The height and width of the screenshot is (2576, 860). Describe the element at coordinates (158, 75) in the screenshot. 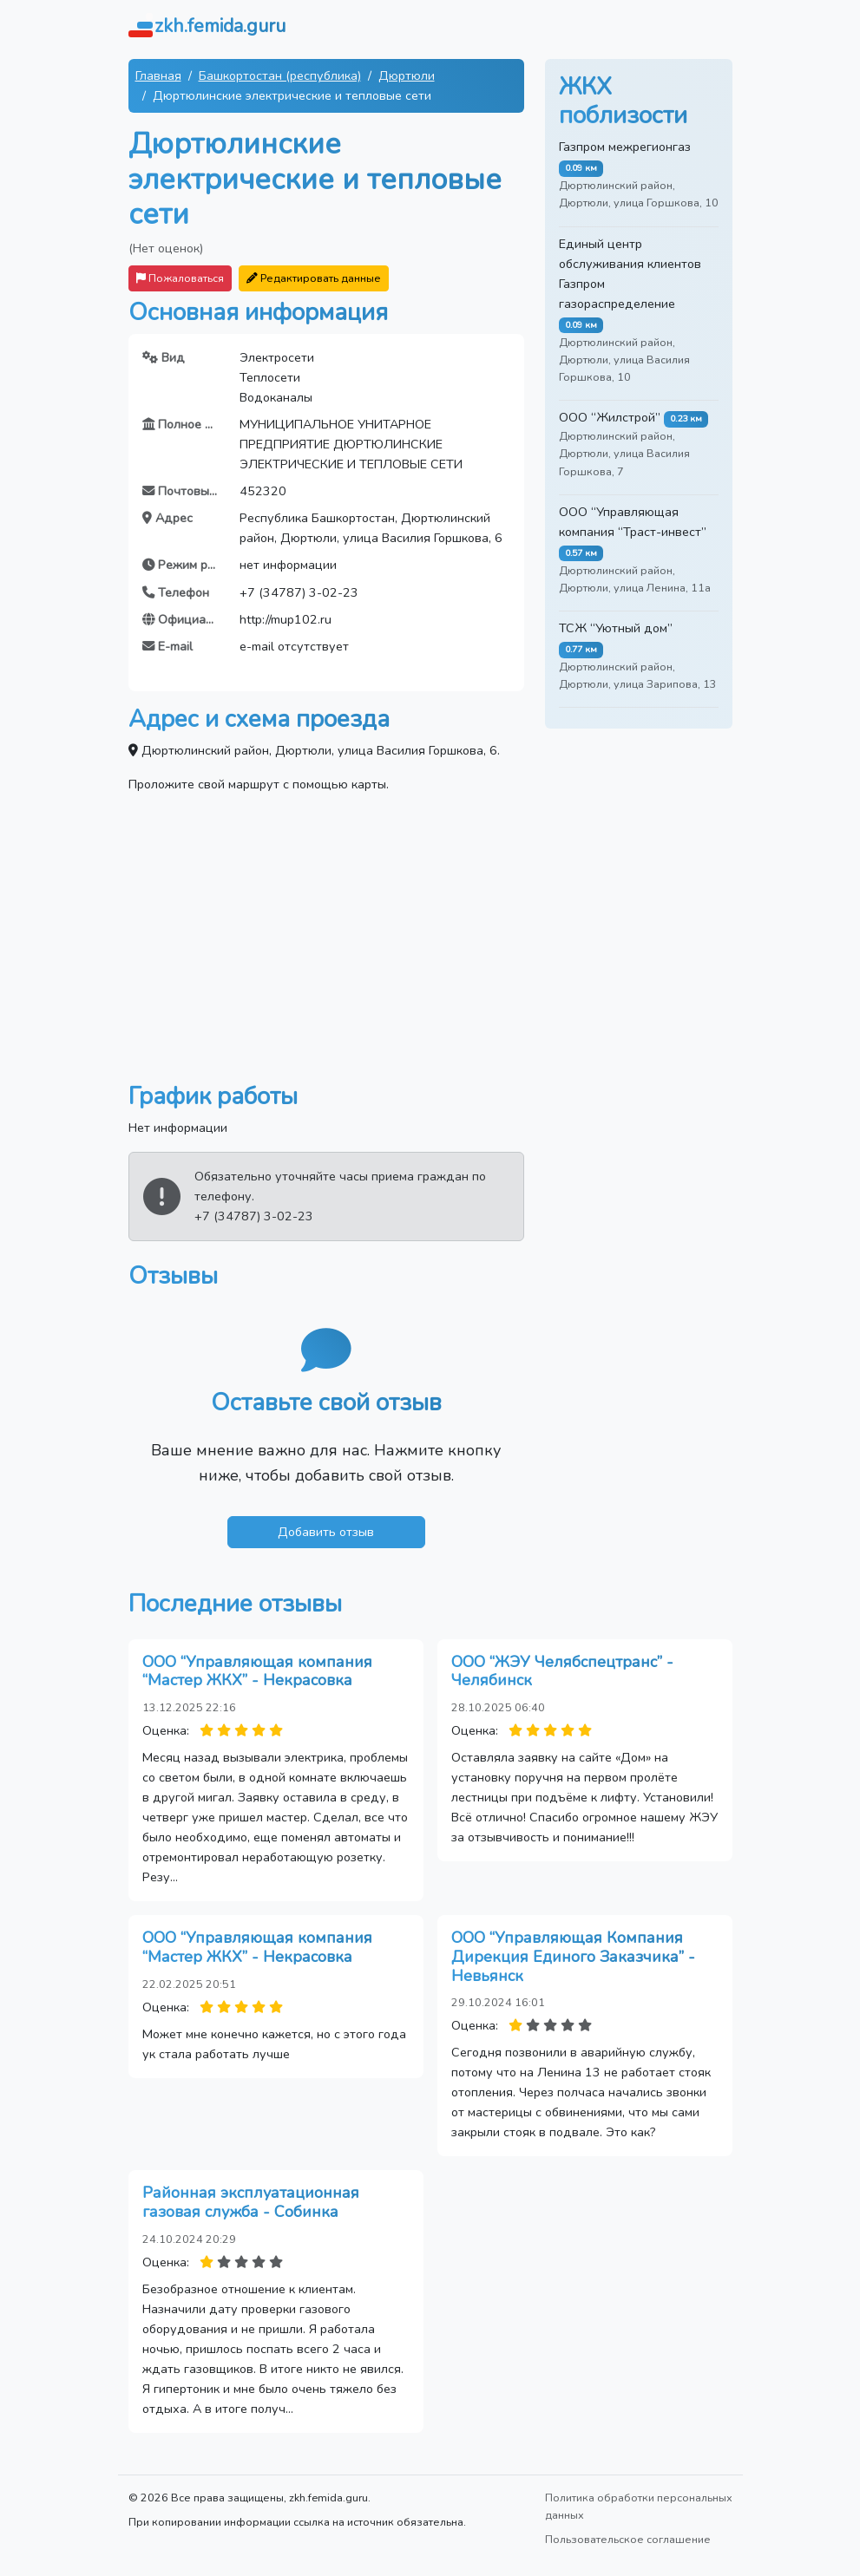

I see `Главная` at that location.